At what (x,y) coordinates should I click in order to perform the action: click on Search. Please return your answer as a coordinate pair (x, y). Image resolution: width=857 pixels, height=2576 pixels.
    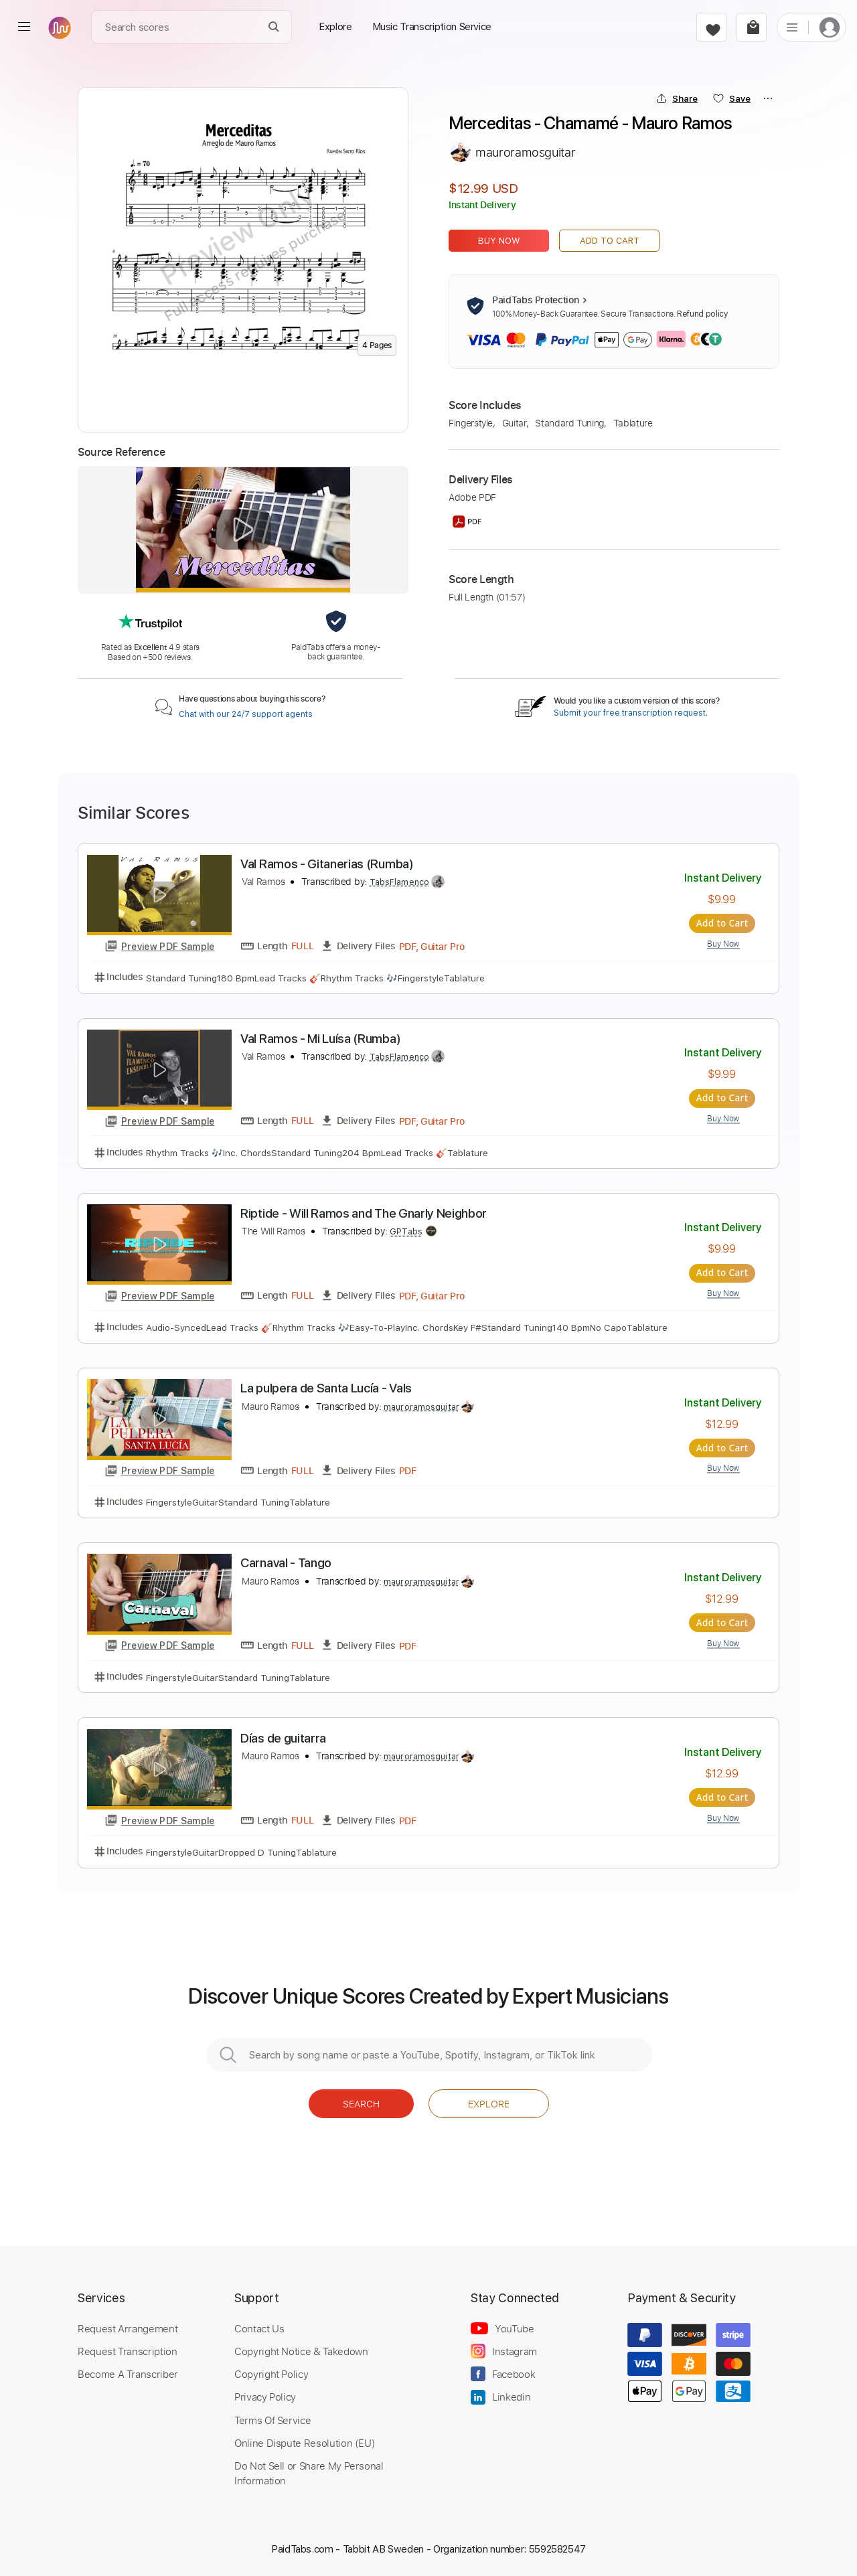
    Looking at the image, I should click on (361, 2103).